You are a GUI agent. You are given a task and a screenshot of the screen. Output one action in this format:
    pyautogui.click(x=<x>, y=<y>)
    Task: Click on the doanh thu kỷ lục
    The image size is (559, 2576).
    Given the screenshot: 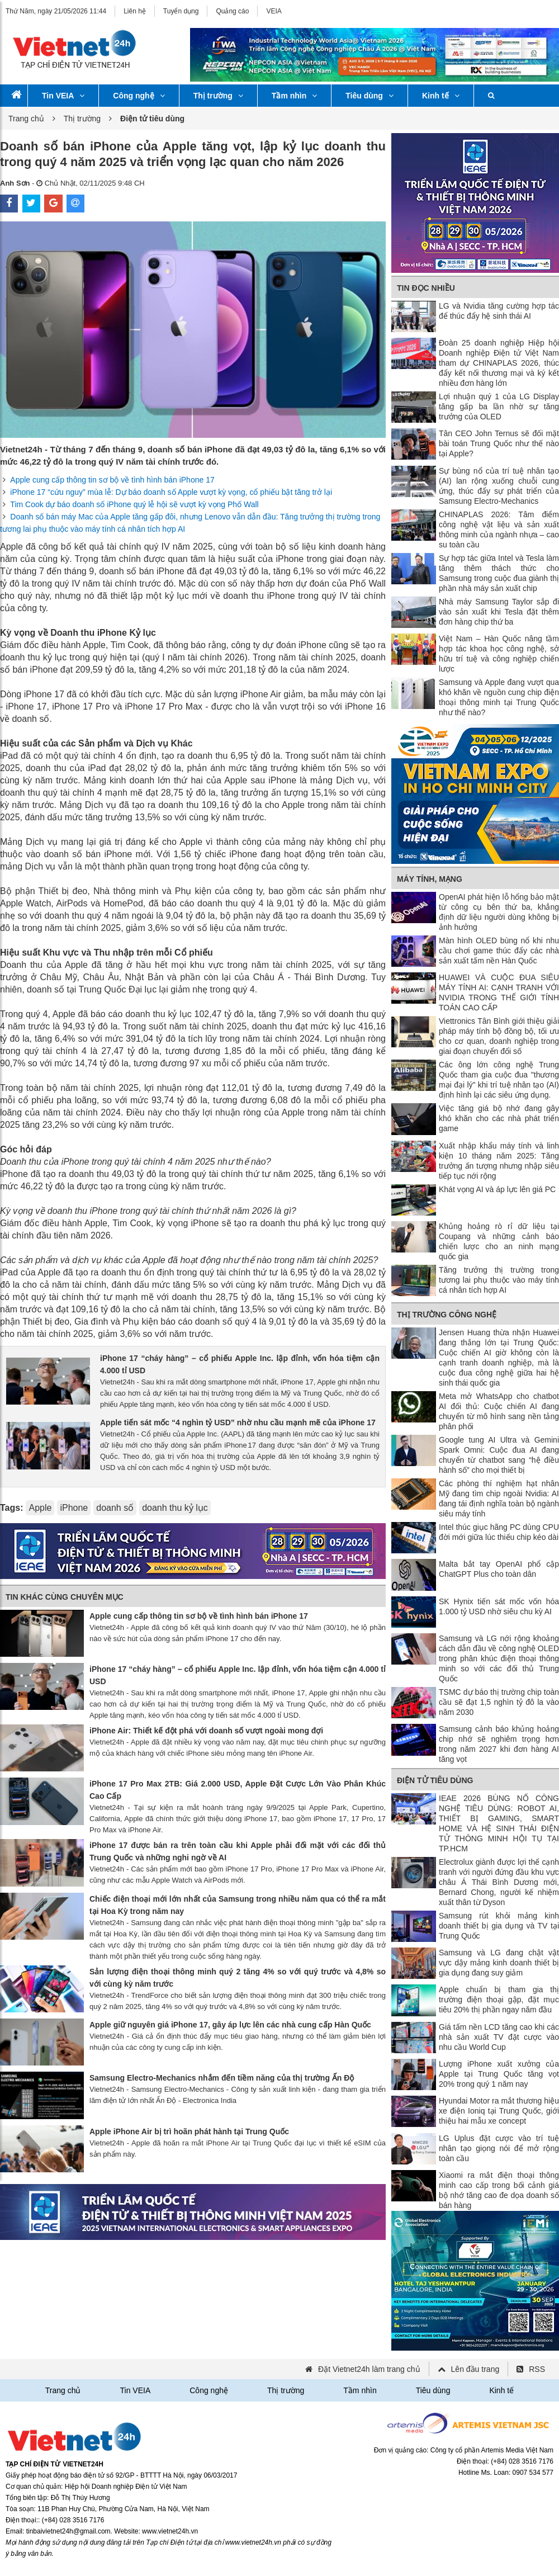 What is the action you would take?
    pyautogui.click(x=175, y=1507)
    